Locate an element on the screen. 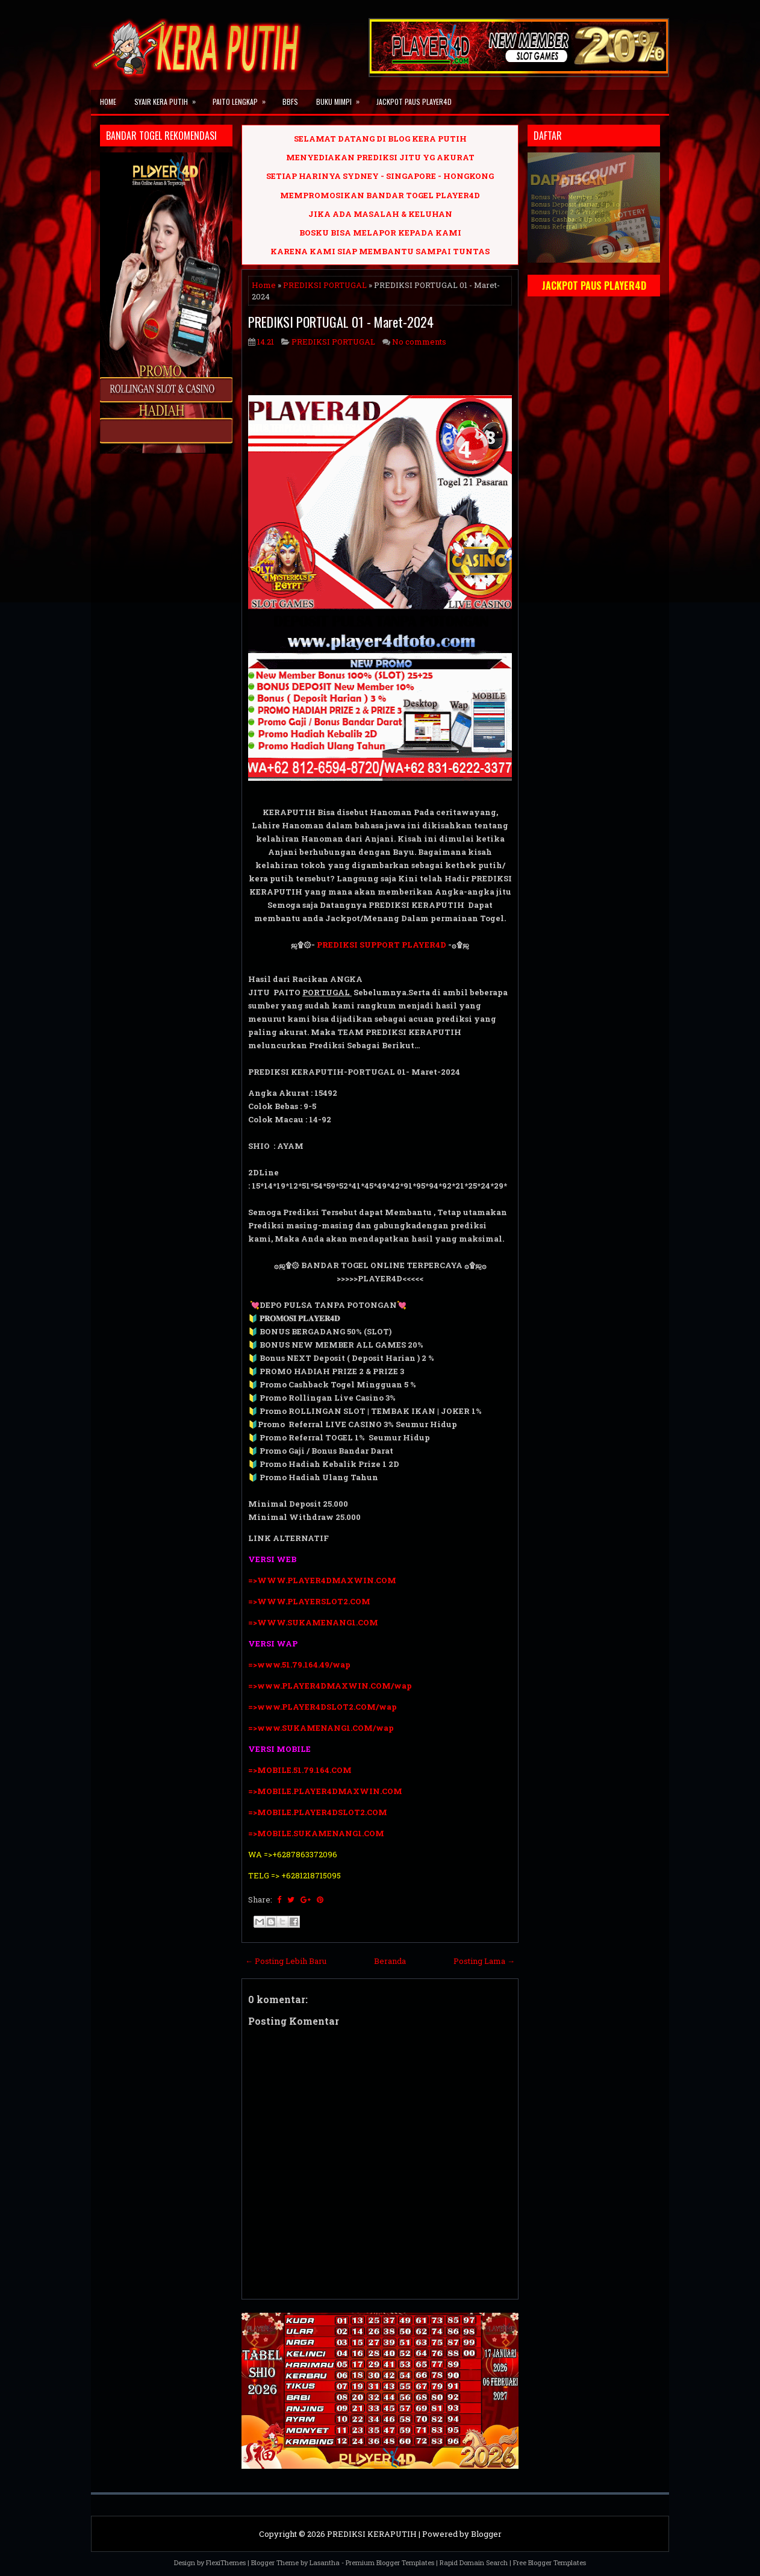  =>www.51.79.164.49/wap is located at coordinates (299, 1664).